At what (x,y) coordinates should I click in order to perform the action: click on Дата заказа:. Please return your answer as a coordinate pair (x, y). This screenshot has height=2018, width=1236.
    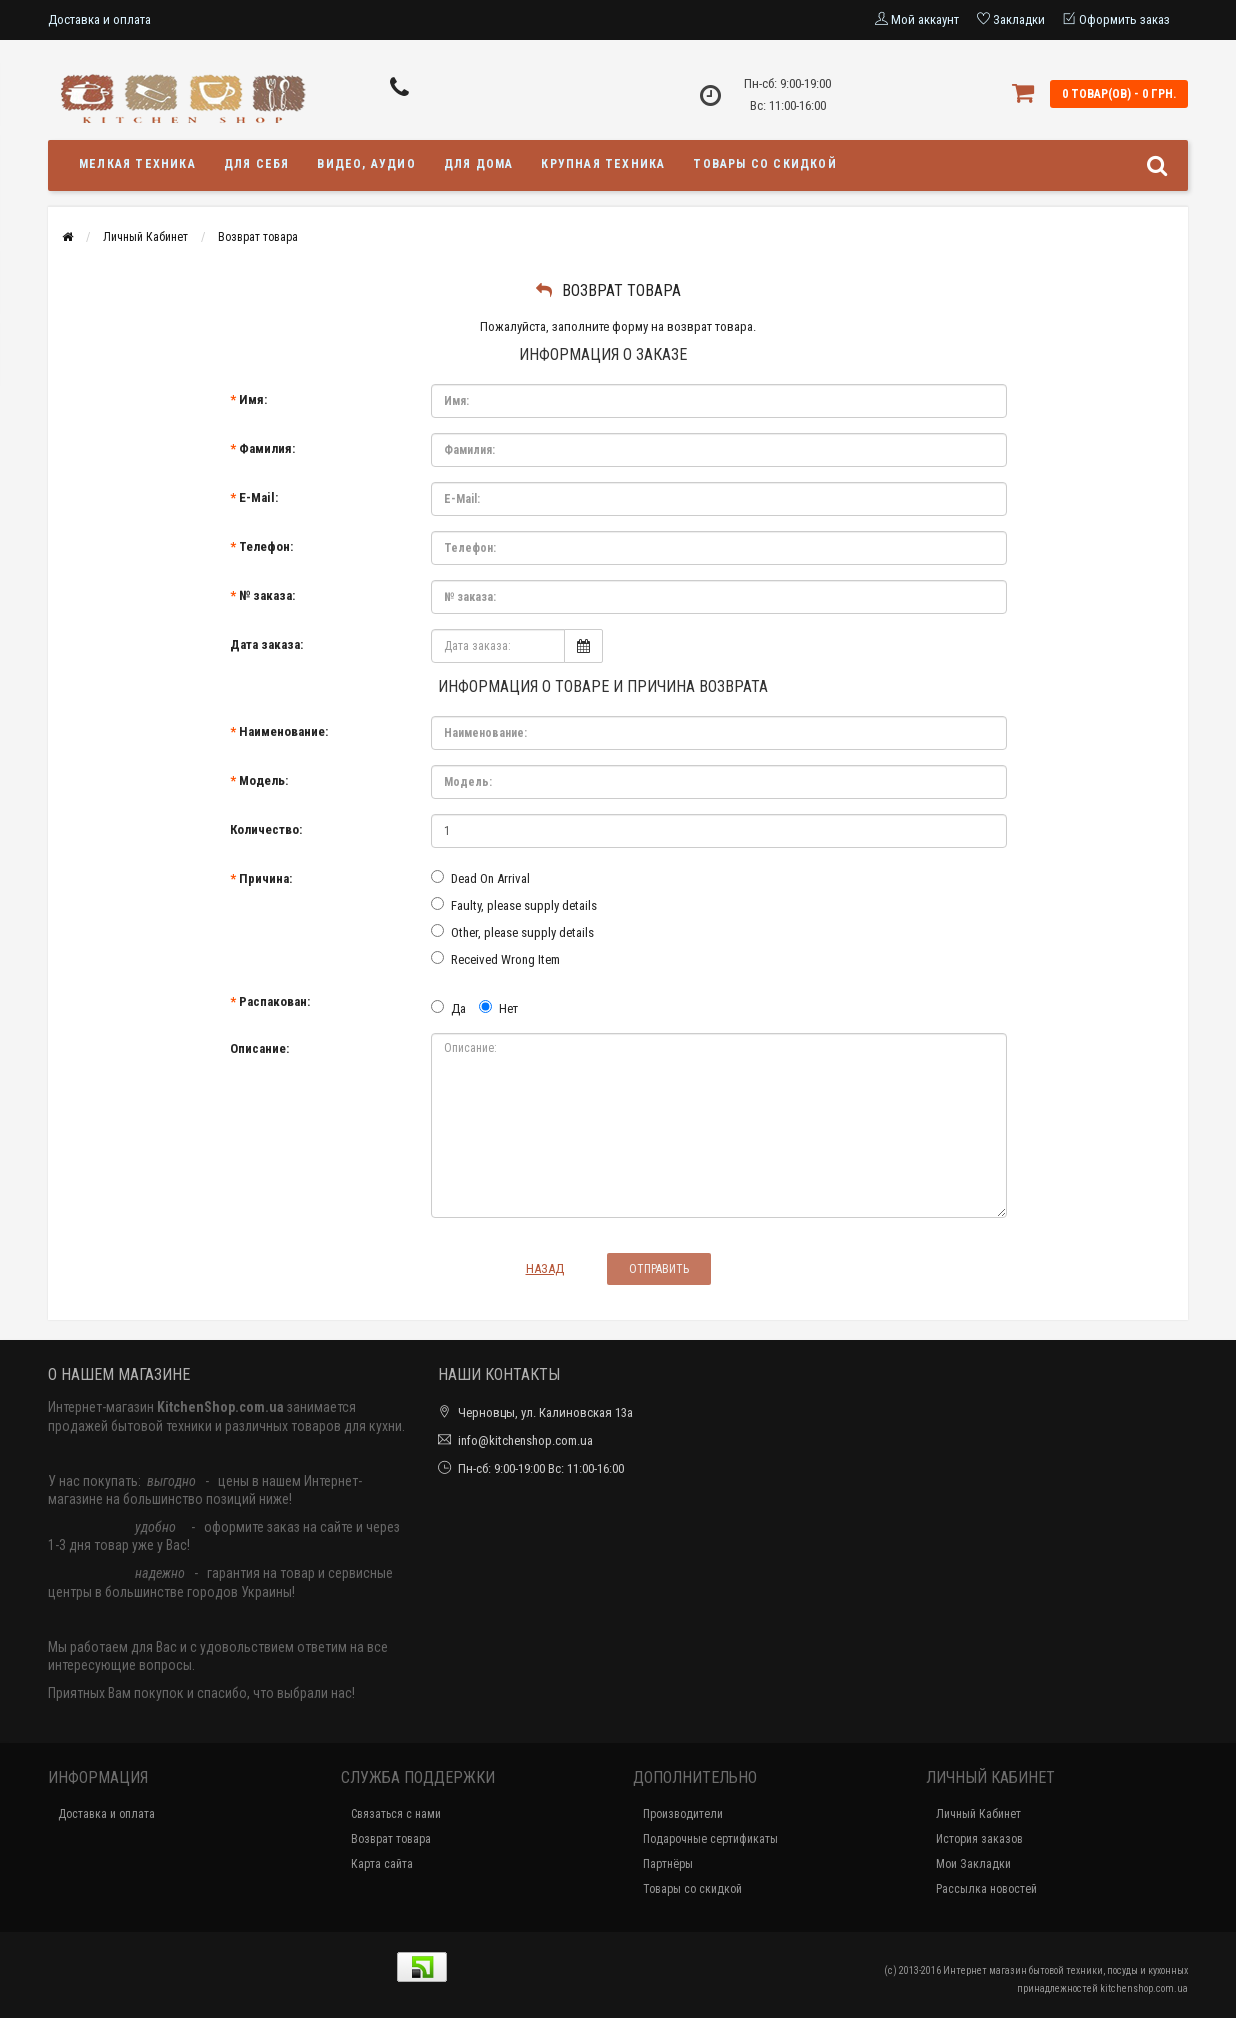
    Looking at the image, I should click on (266, 644).